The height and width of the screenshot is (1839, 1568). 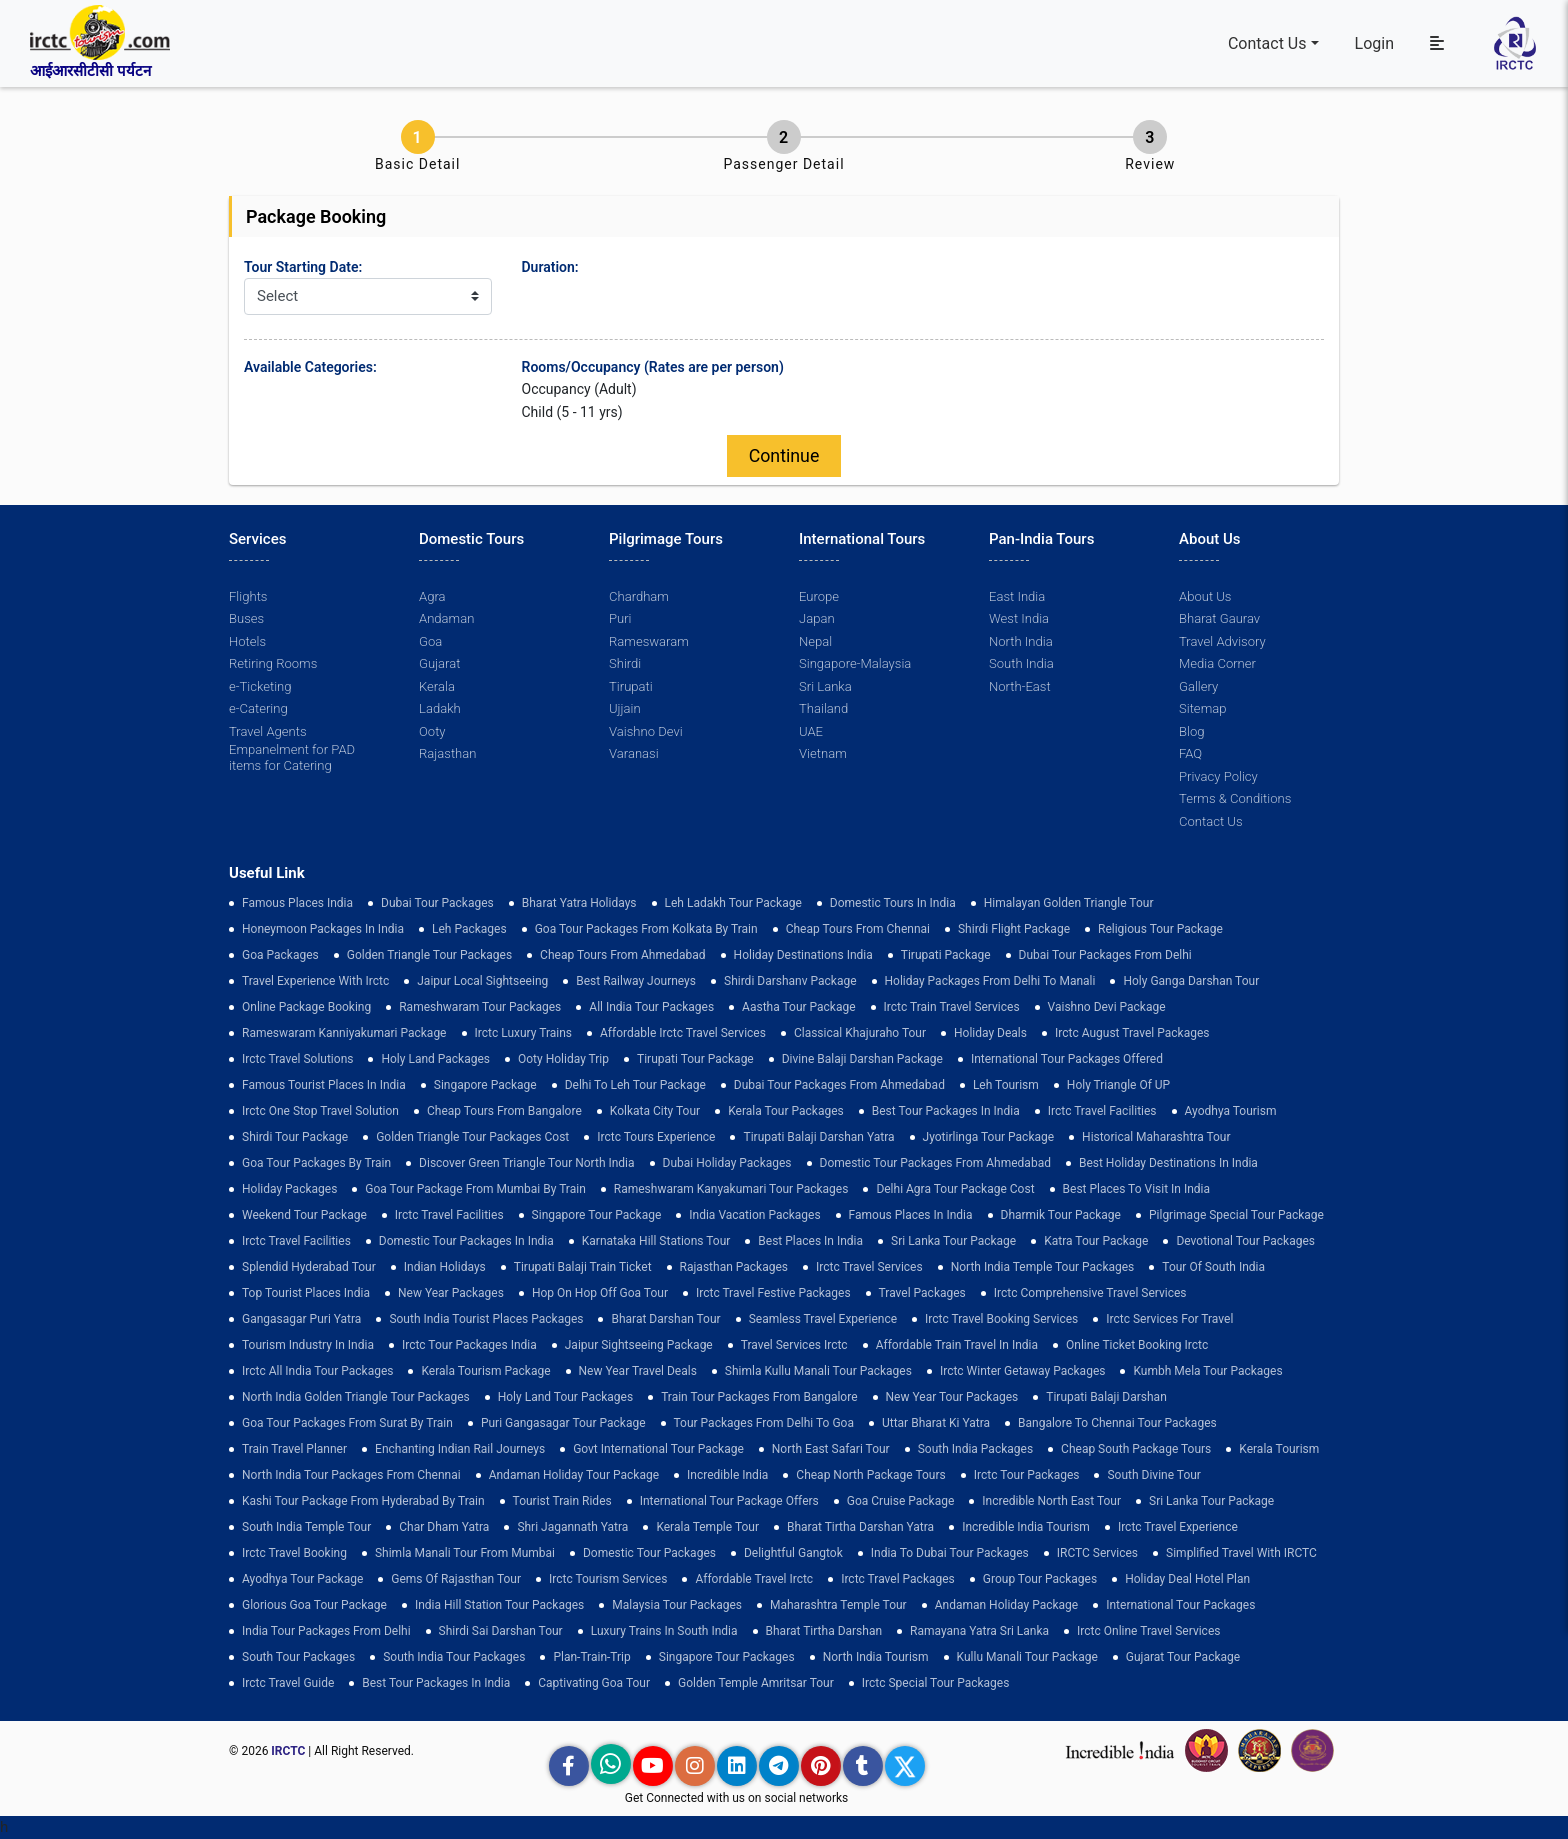 I want to click on Affordable Train Travel in India, so click(x=957, y=1345).